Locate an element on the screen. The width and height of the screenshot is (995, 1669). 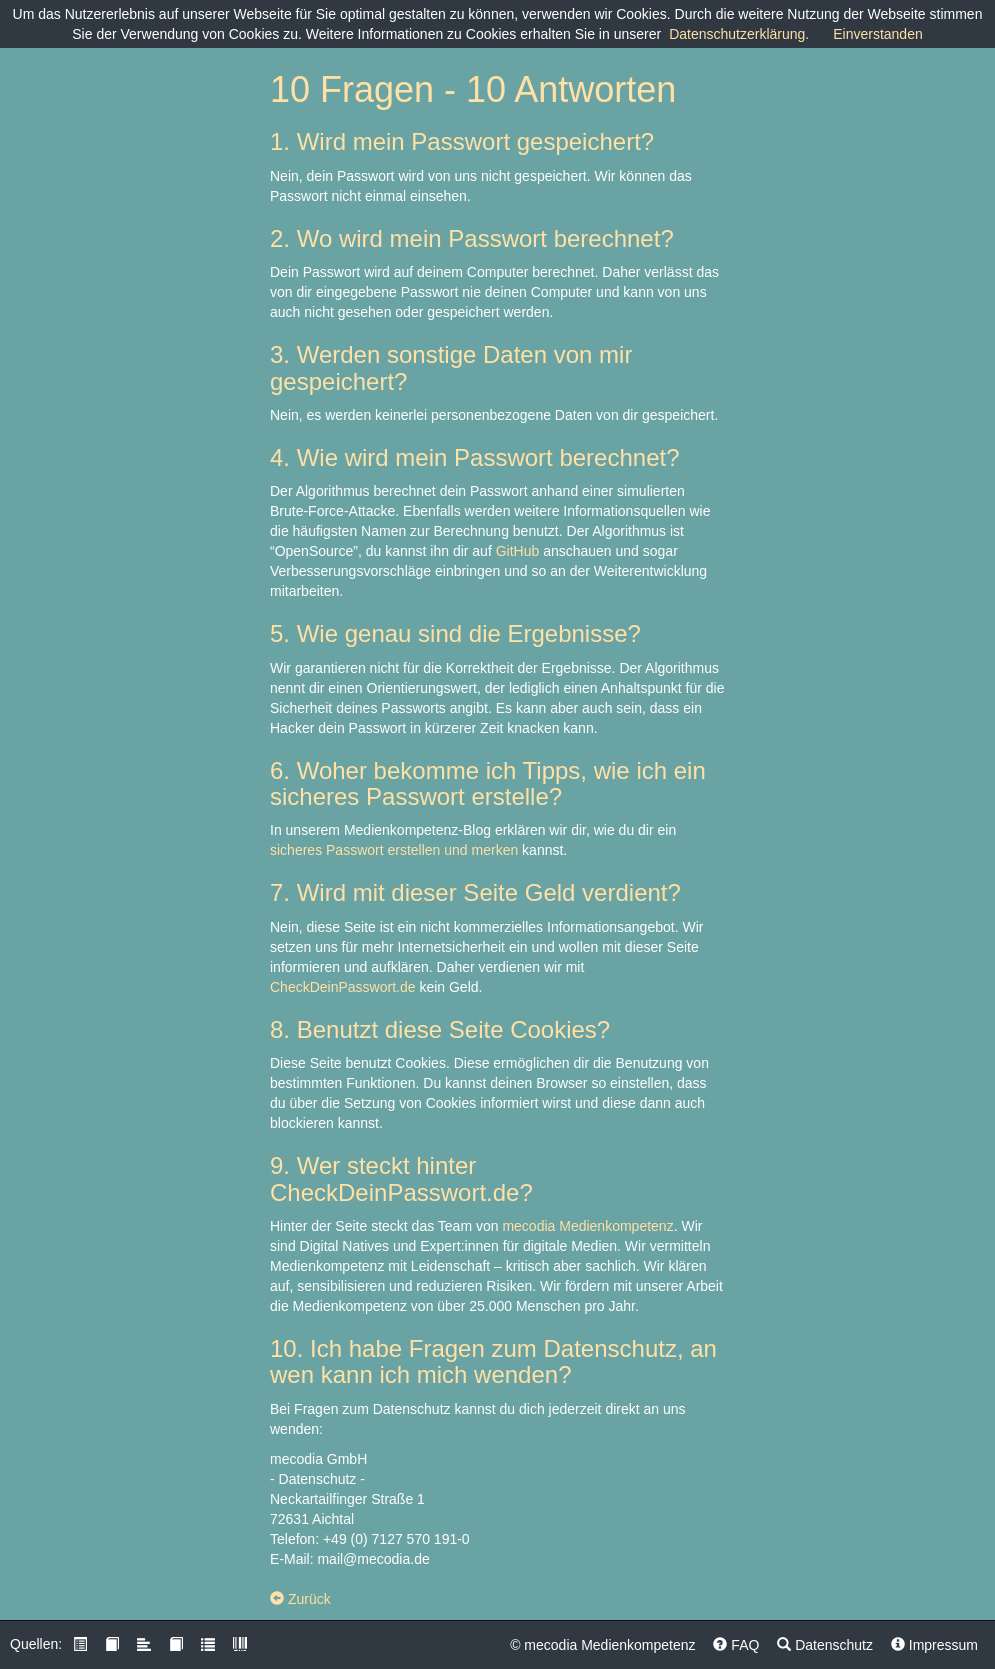
Datenschutzerklärung. is located at coordinates (739, 34).